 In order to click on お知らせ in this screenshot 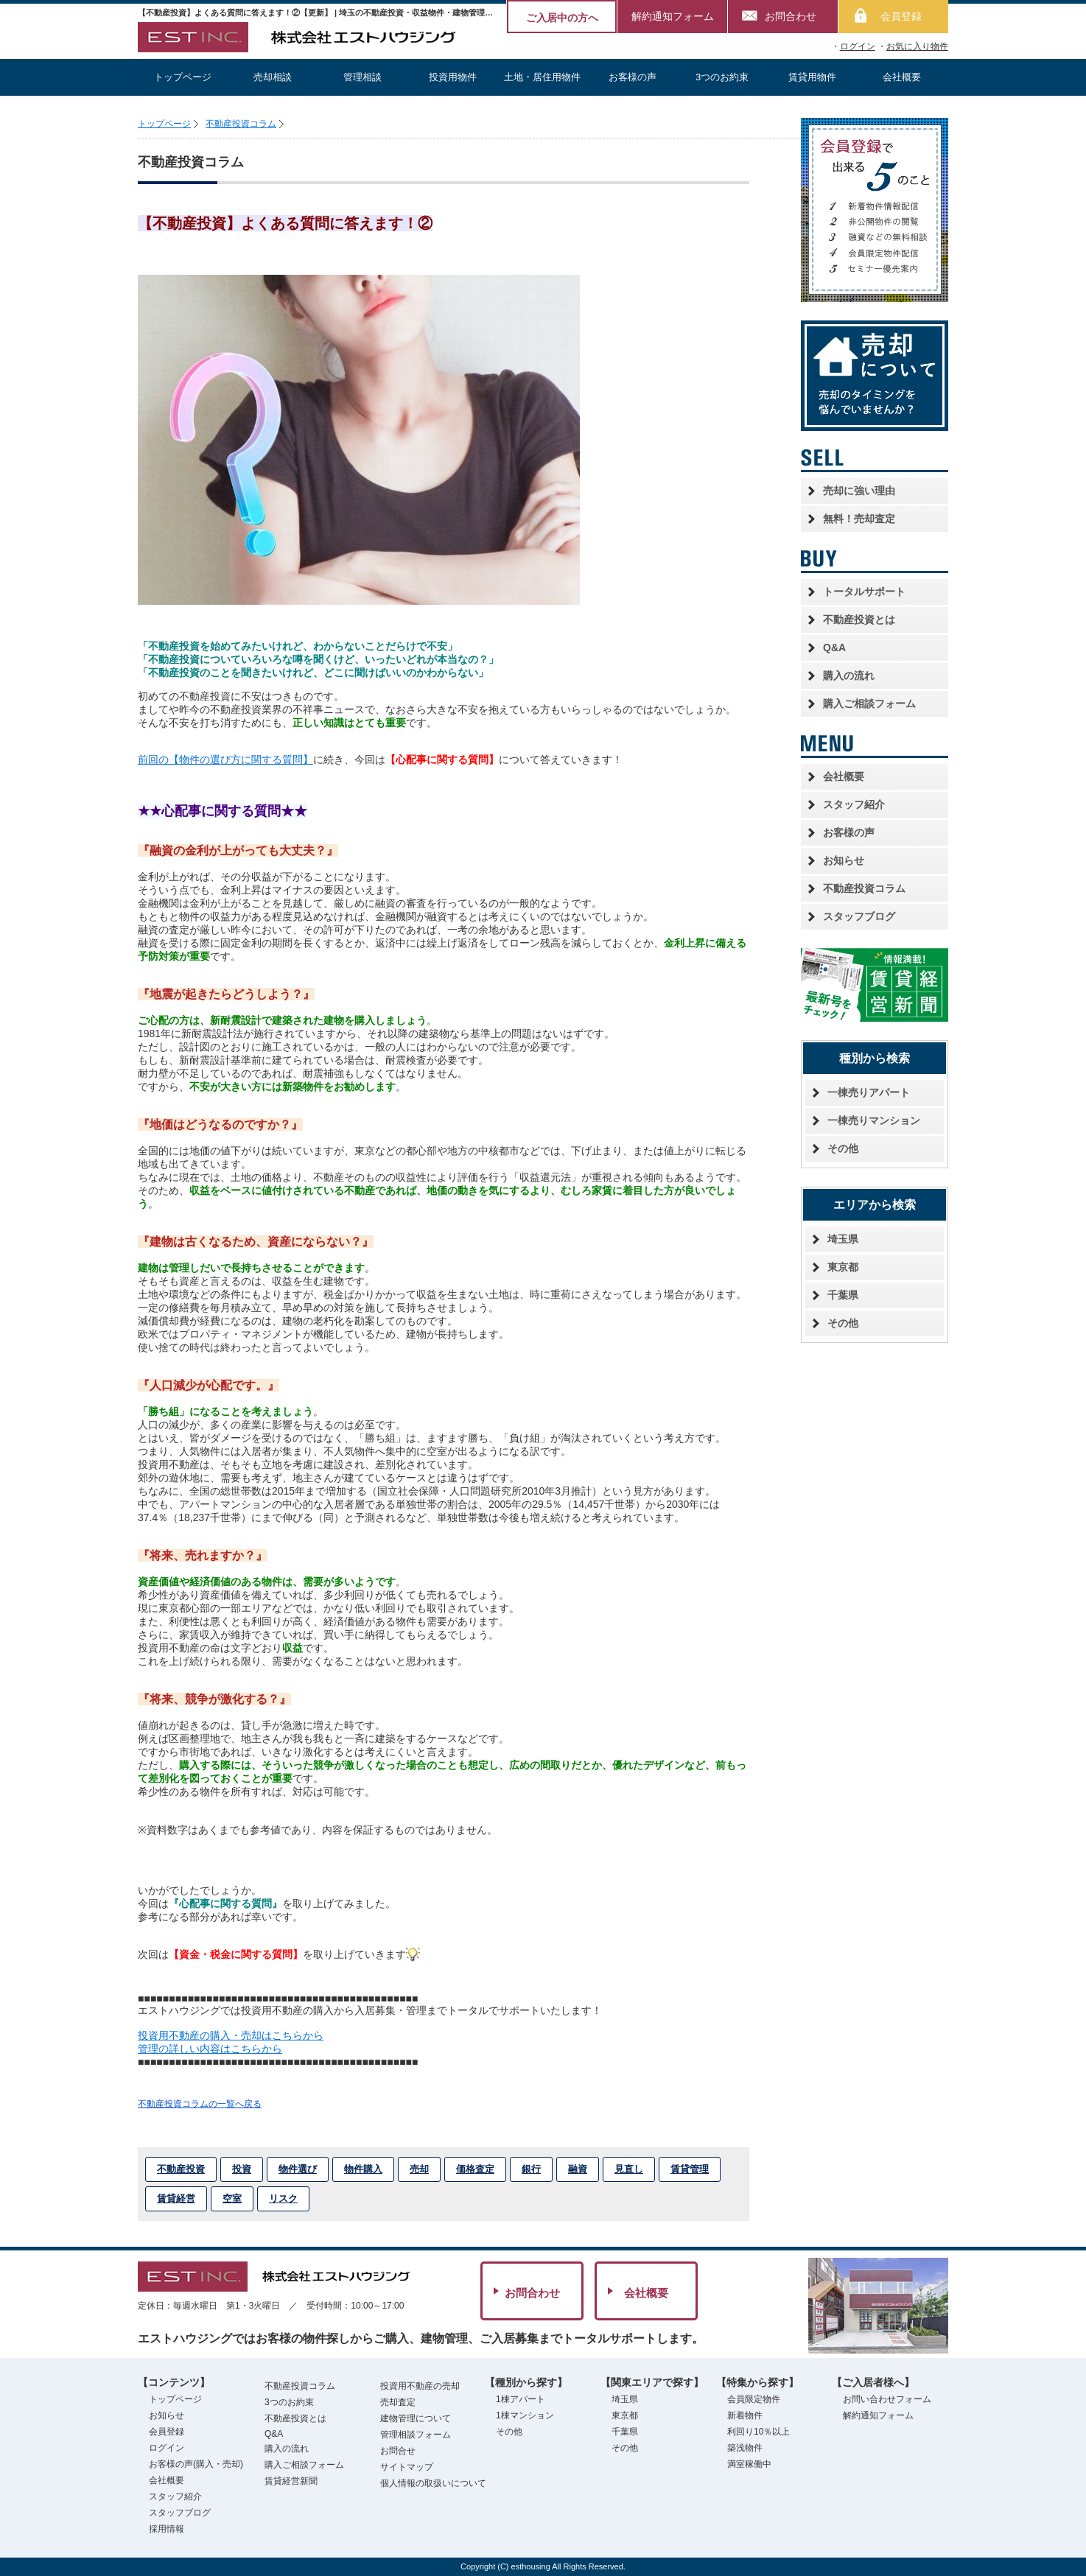, I will do `click(843, 860)`.